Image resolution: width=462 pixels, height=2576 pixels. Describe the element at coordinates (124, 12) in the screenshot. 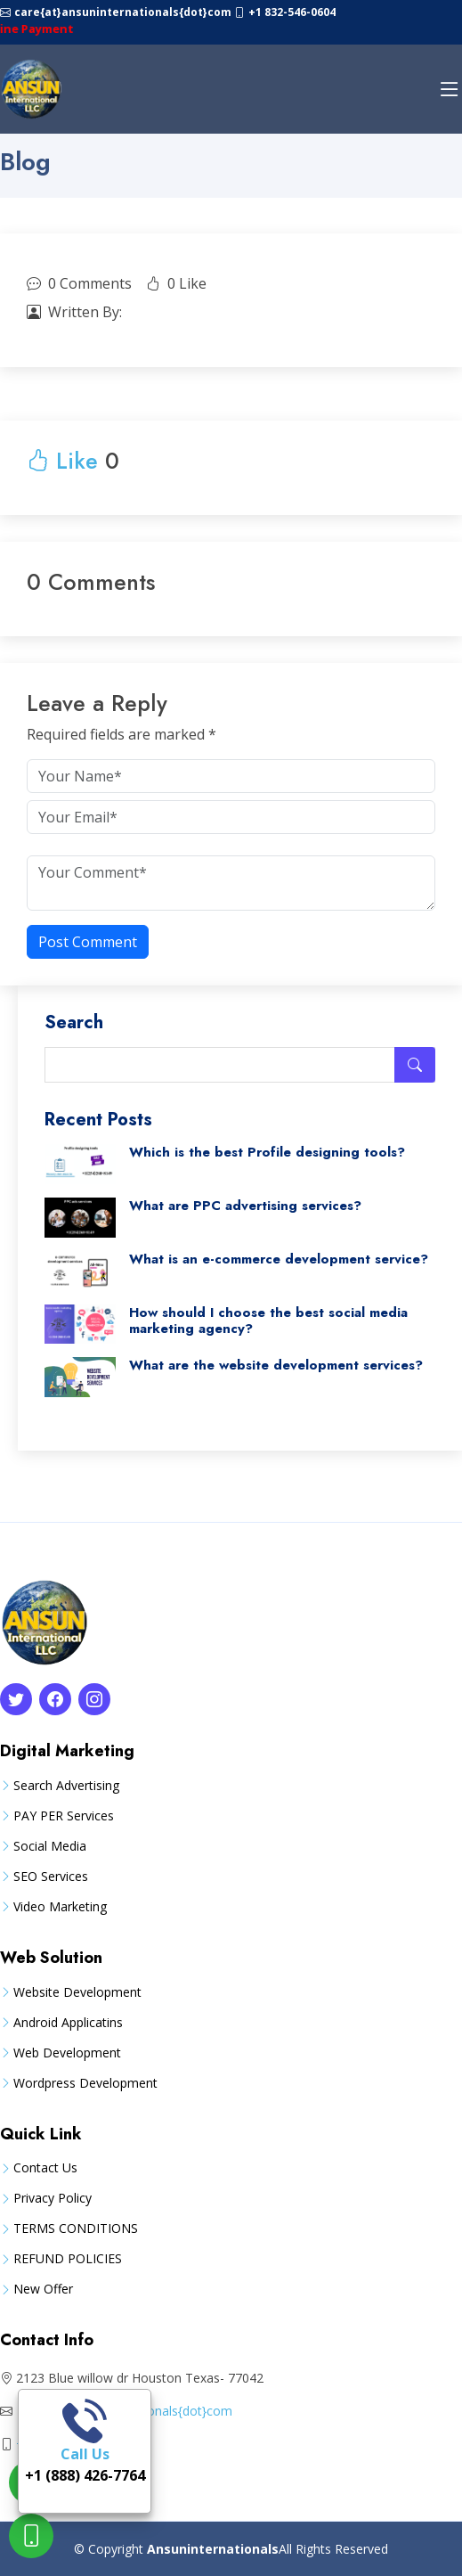

I see `care{at}ansuninternationals{dot}com` at that location.